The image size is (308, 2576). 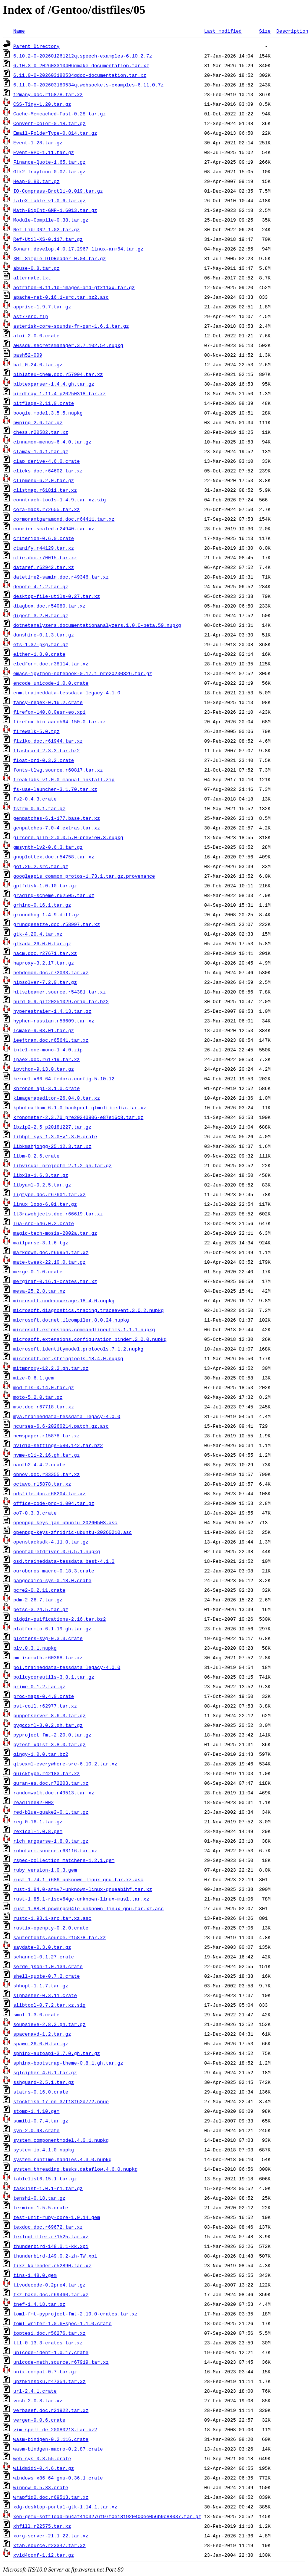 I want to click on haproxy-3.2.17.tar.gz, so click(x=43, y=962).